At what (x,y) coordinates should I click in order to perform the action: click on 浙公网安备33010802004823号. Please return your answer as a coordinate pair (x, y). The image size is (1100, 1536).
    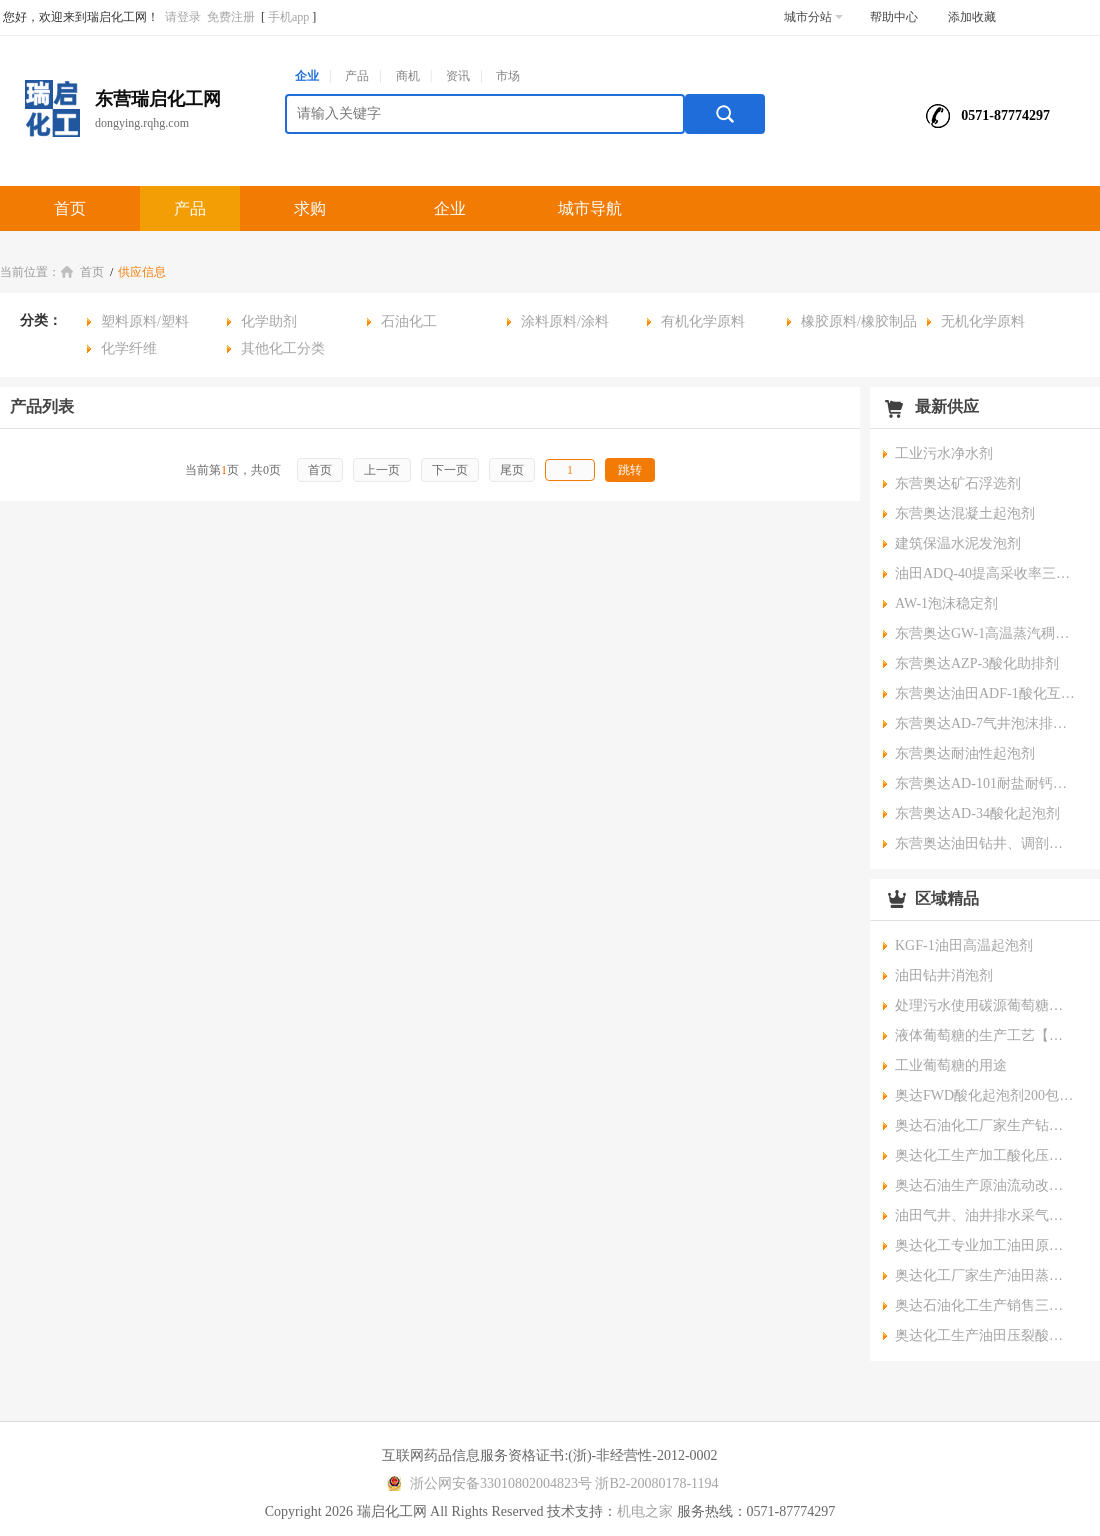
    Looking at the image, I should click on (486, 1483).